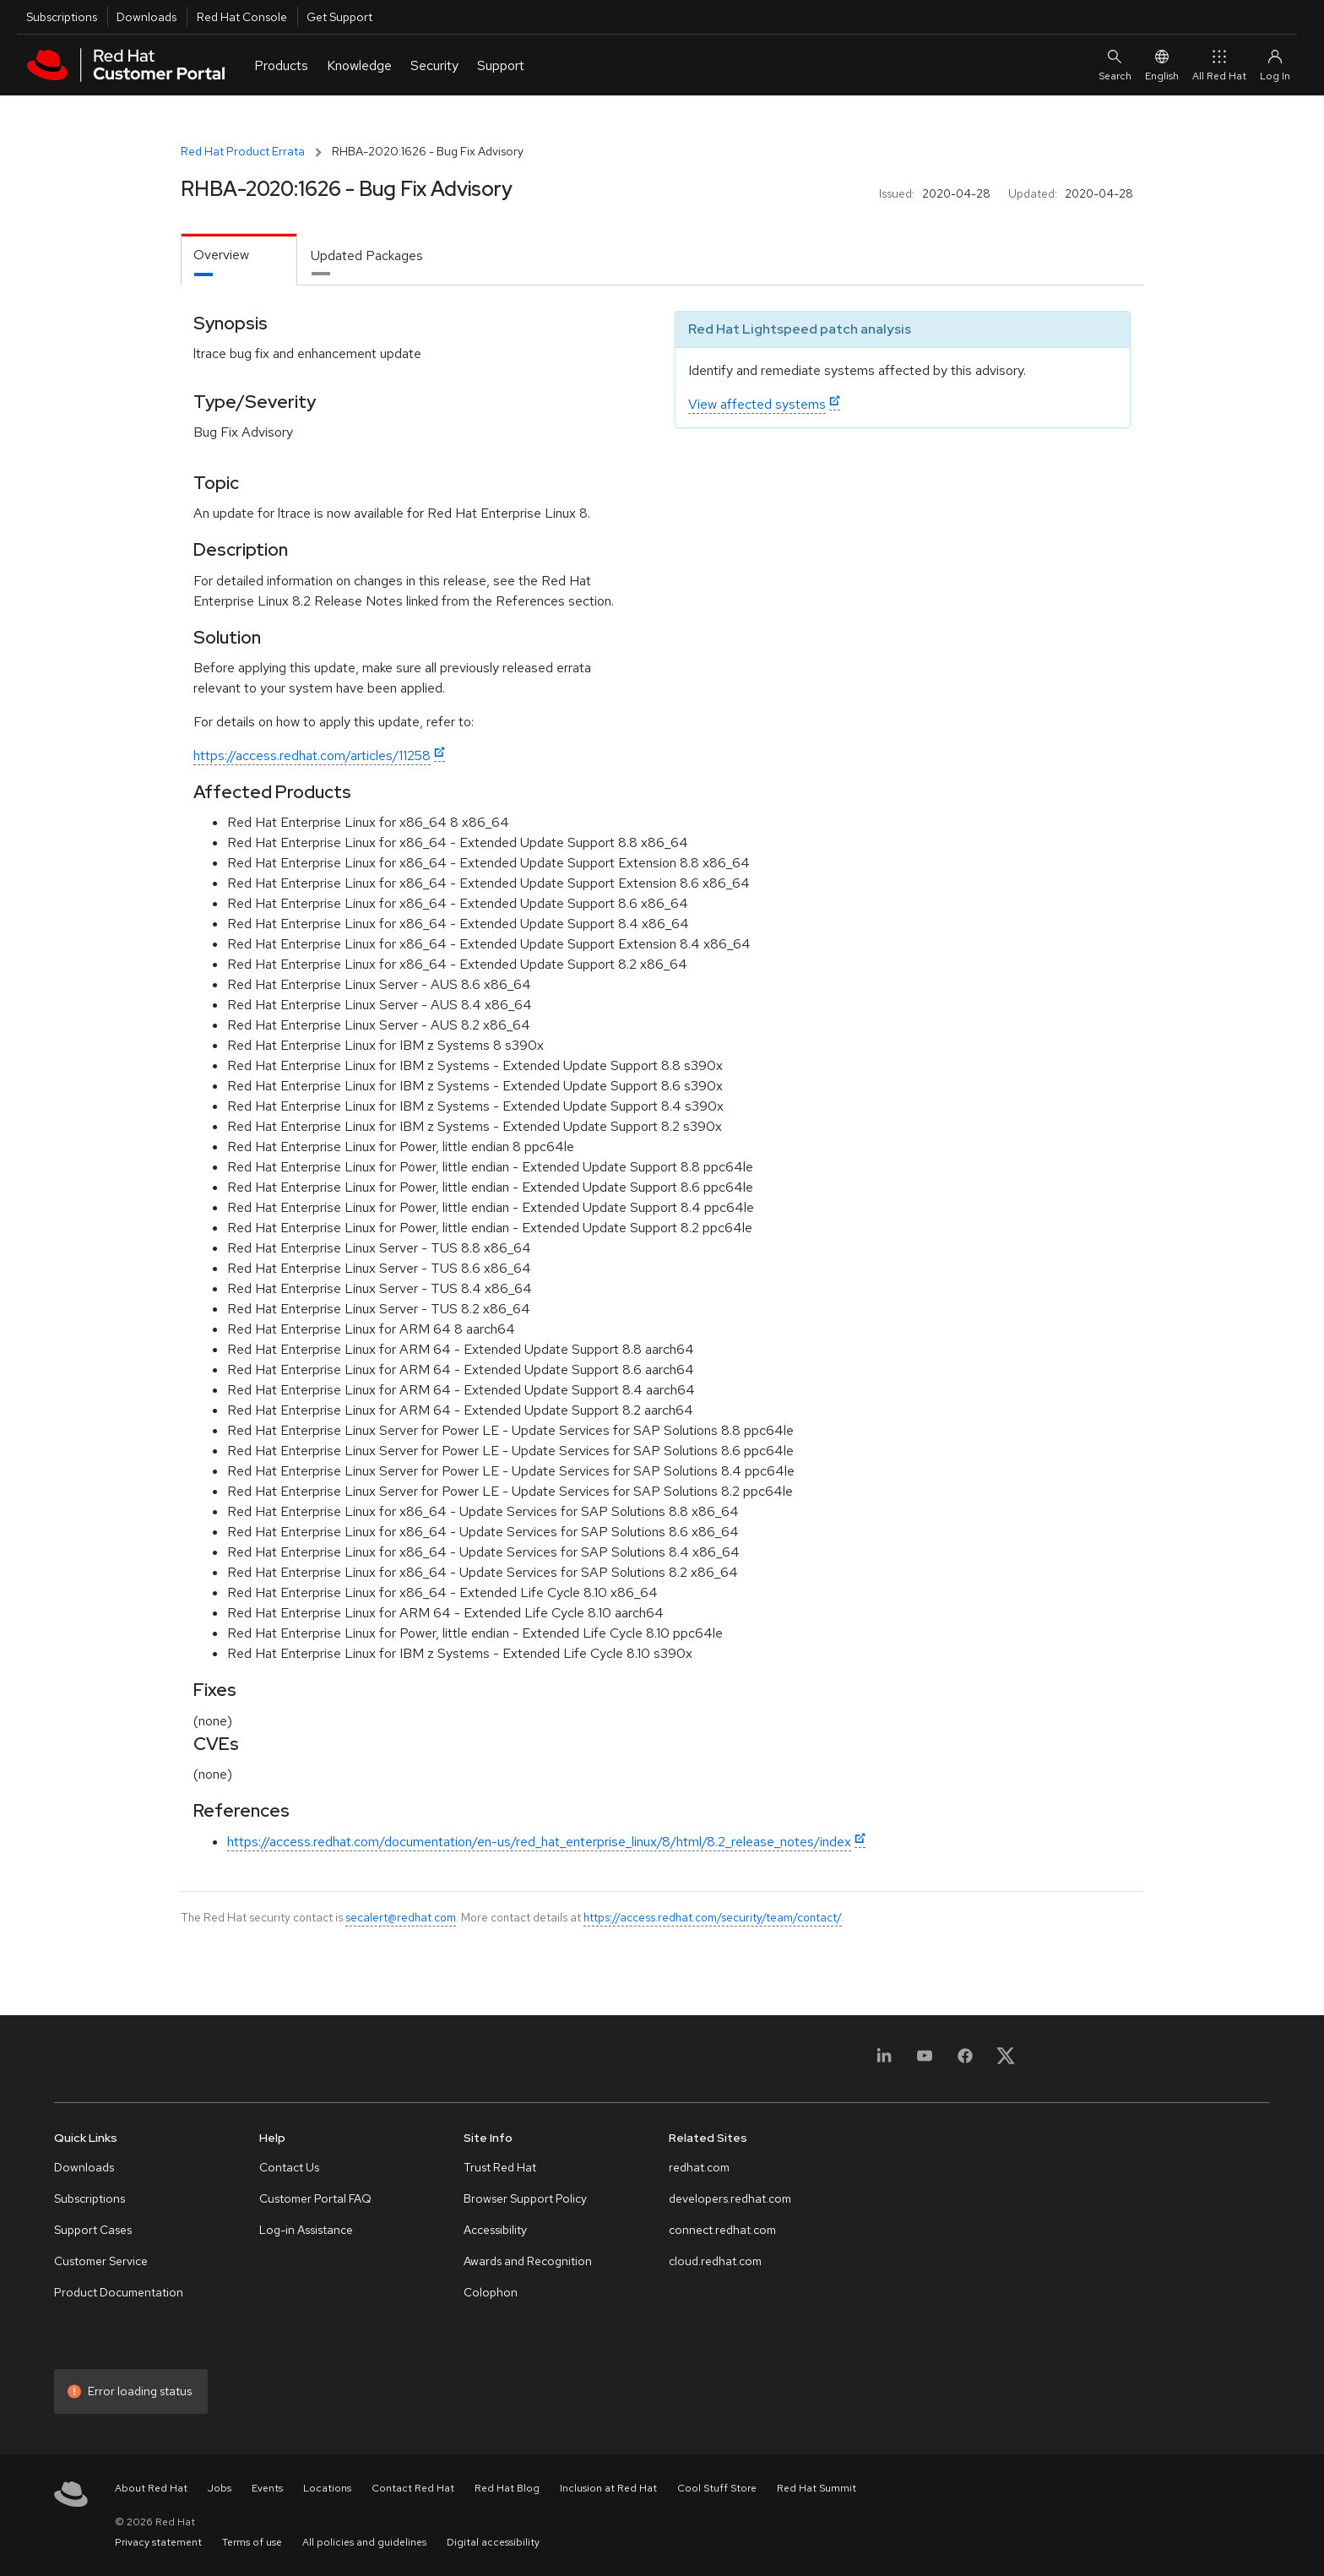  What do you see at coordinates (315, 2198) in the screenshot?
I see `Customer Portal FAQ` at bounding box center [315, 2198].